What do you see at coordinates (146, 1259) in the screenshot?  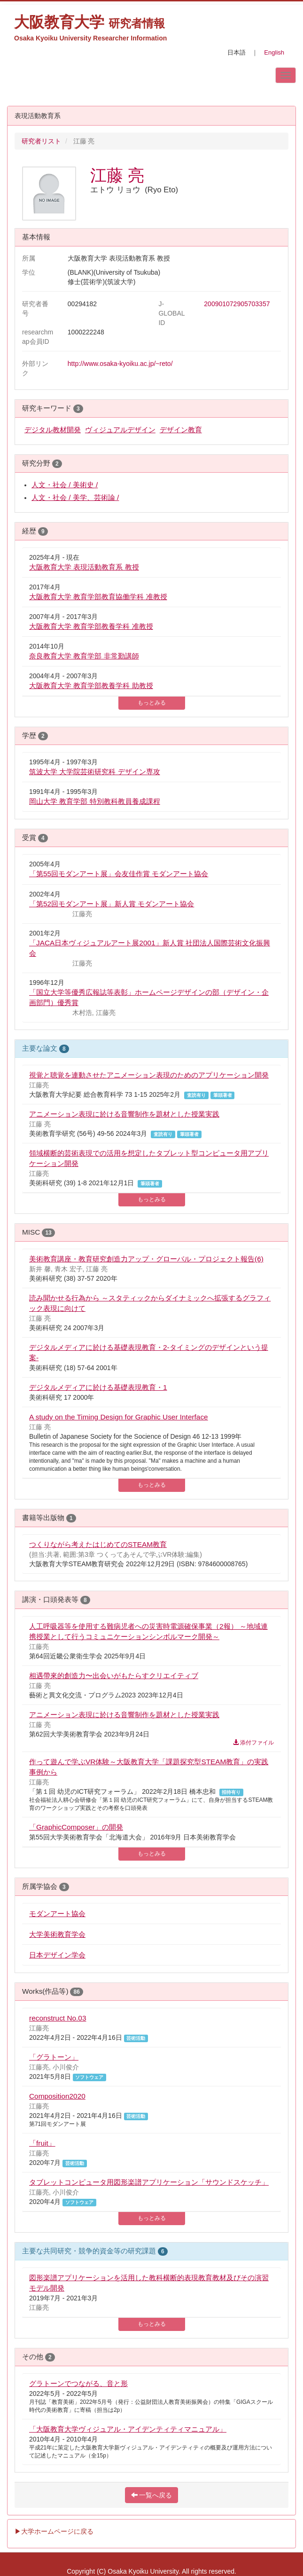 I see `美術教育講座・教育研究創造力アップ・グローバル・プロジェクト報告(6)` at bounding box center [146, 1259].